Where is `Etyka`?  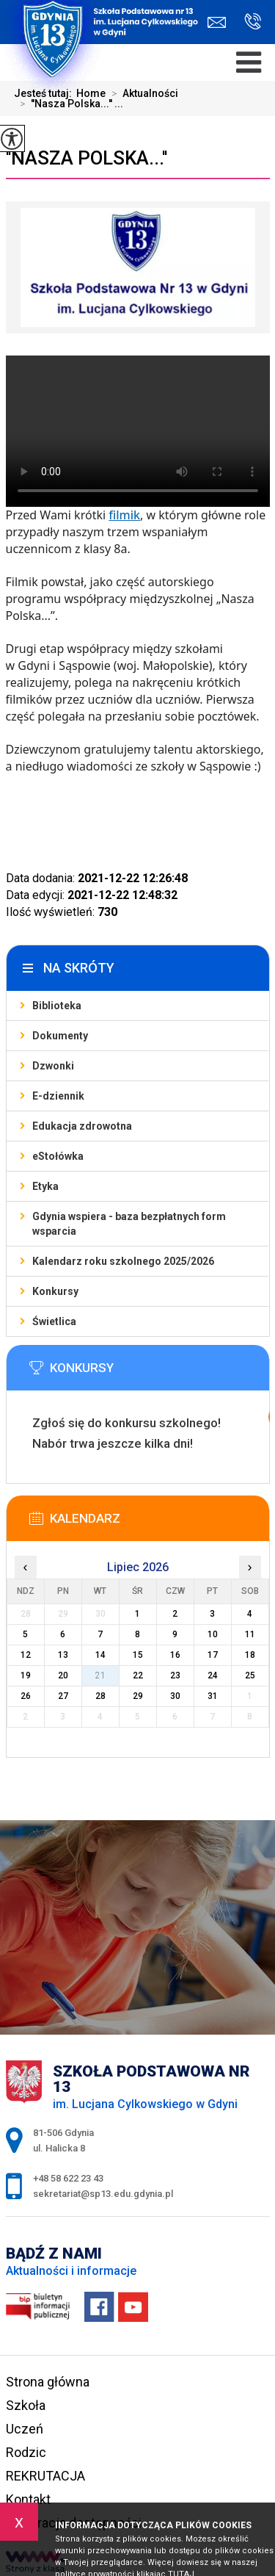
Etyka is located at coordinates (45, 1186).